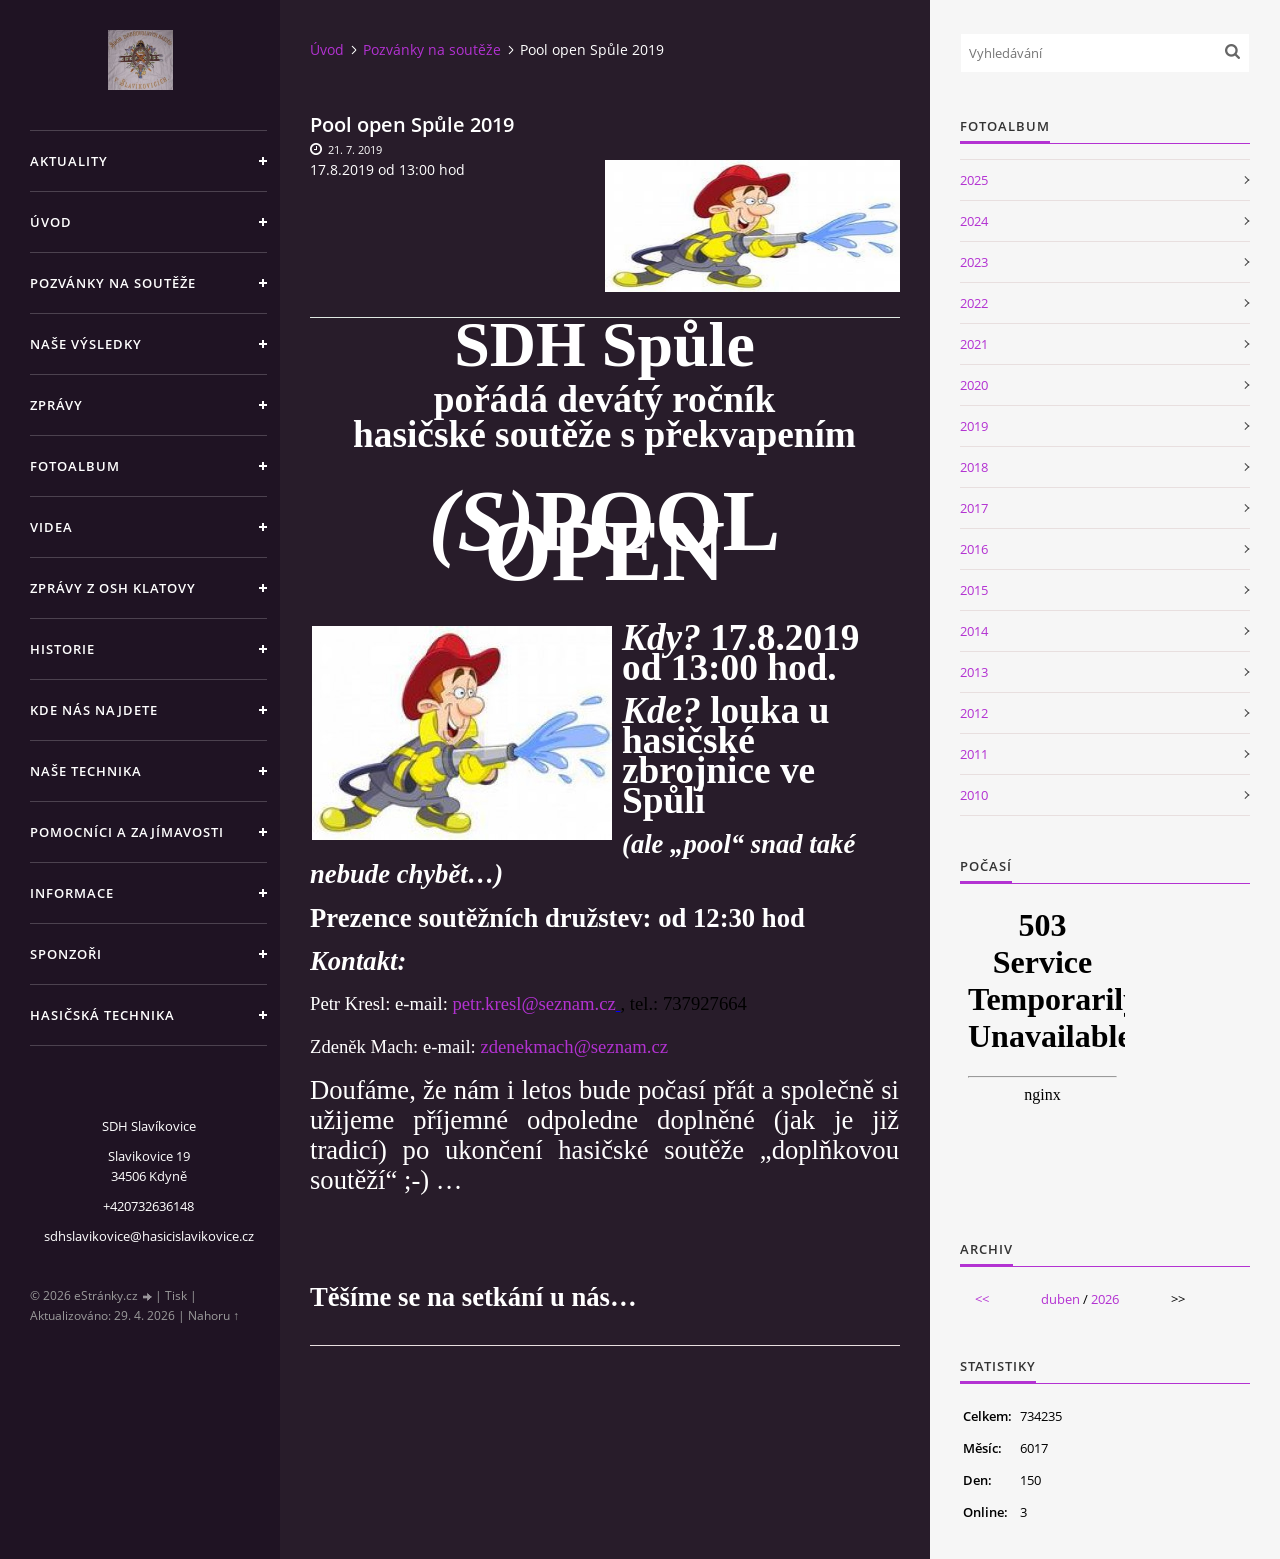 This screenshot has height=1559, width=1280. I want to click on <<, so click(982, 1299).